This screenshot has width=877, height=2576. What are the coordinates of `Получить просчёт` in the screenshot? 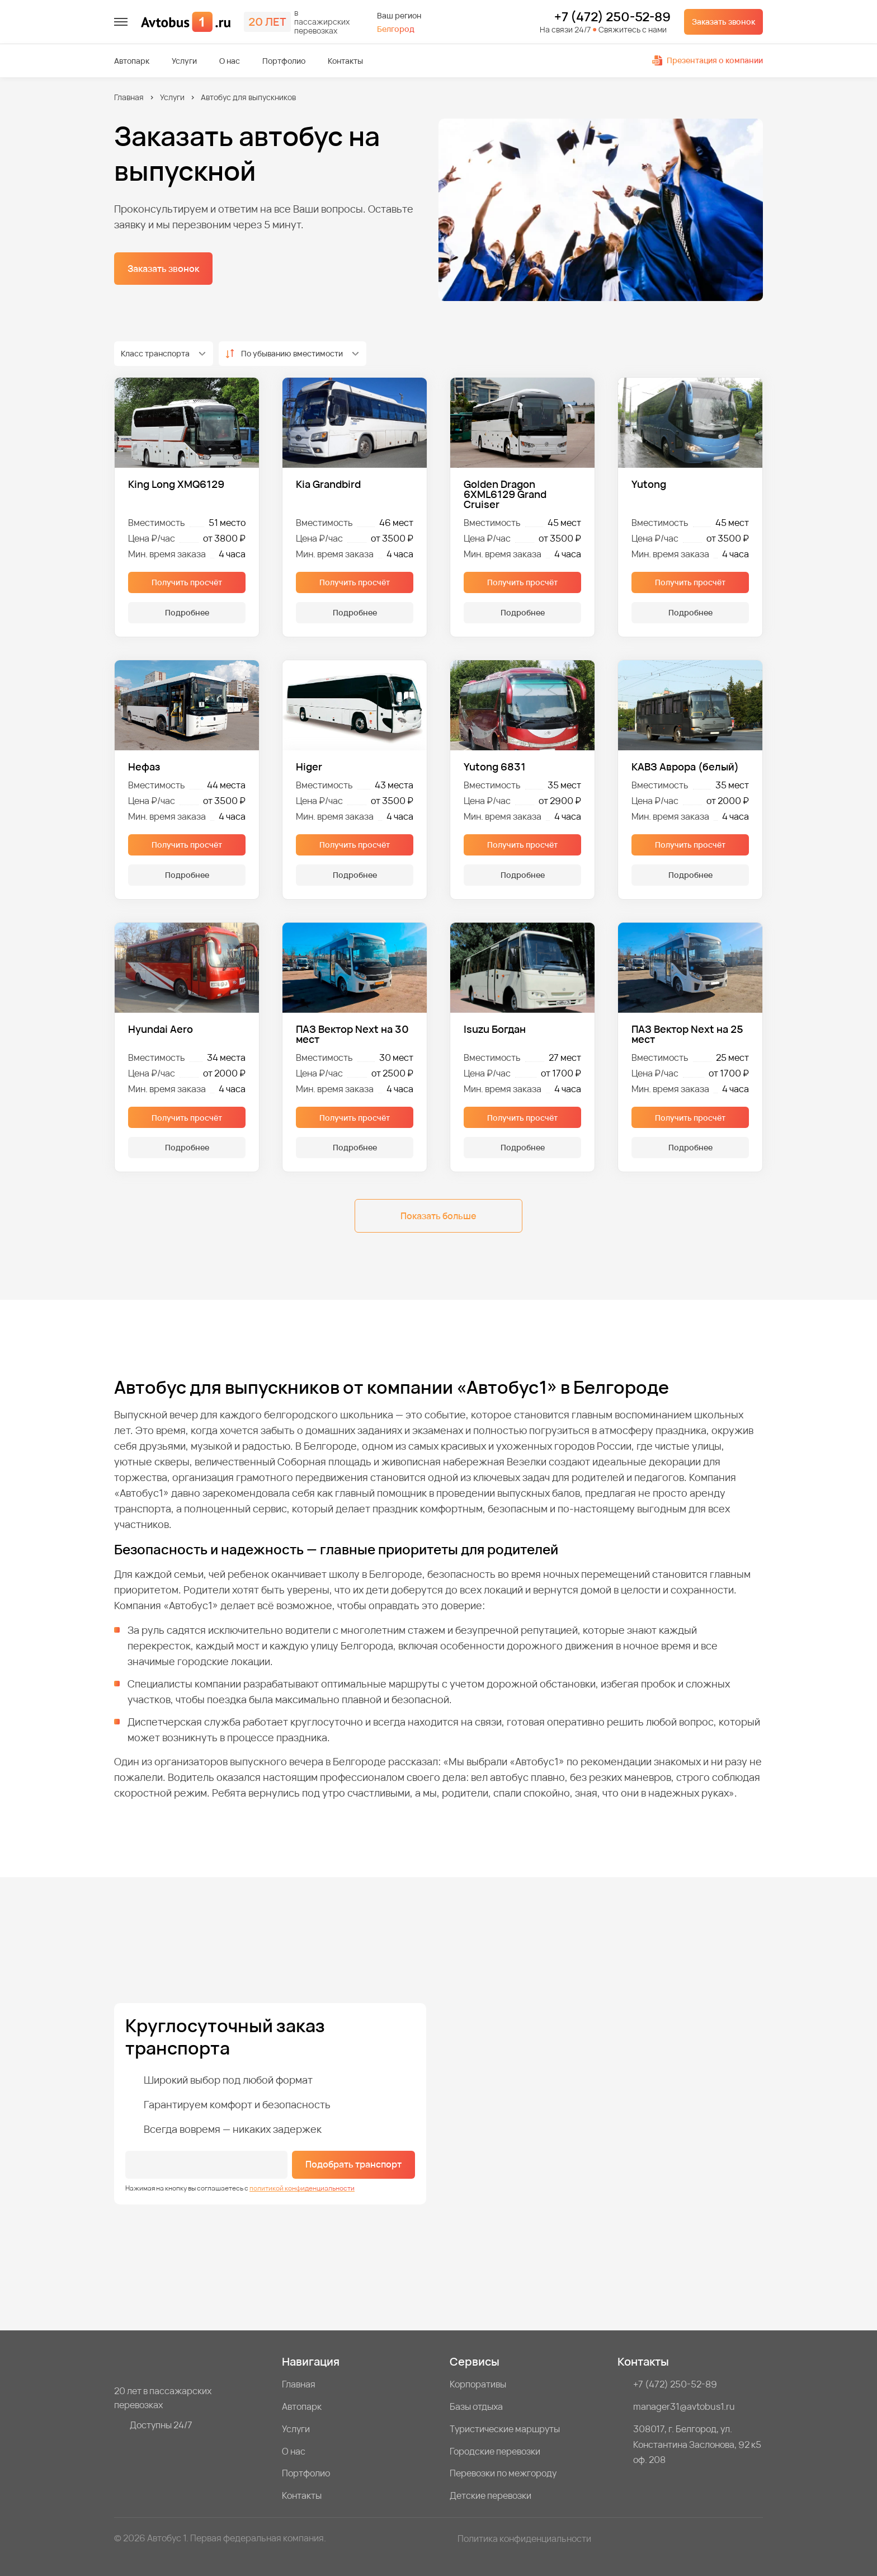 It's located at (187, 582).